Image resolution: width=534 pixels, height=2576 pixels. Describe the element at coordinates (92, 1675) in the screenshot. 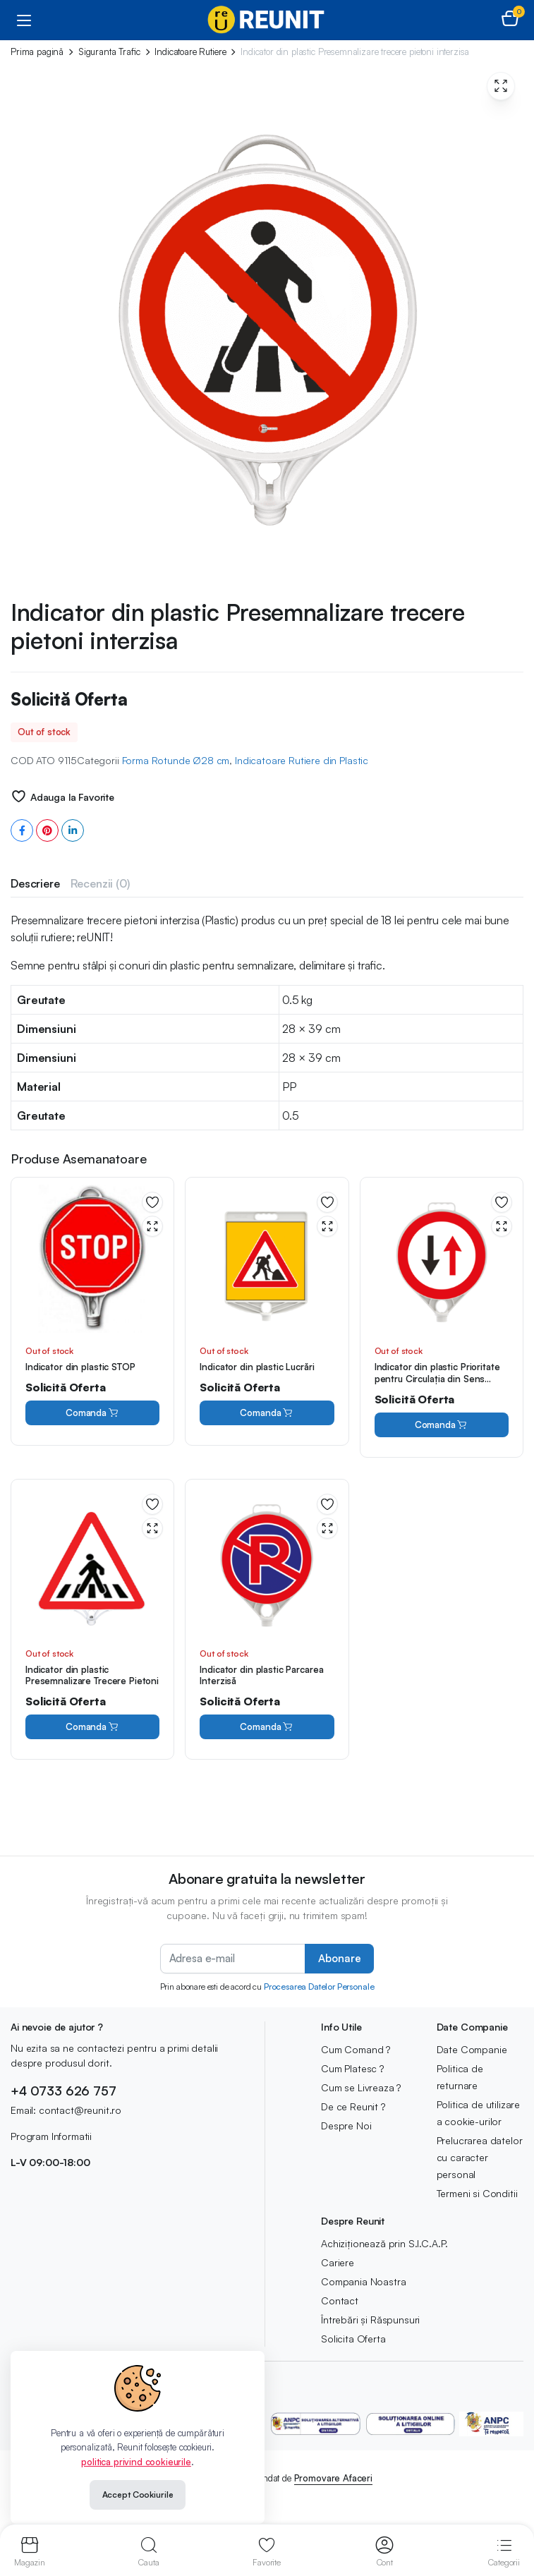

I see `Indicator din plastic Presemnalizare Trecere Pietoni` at that location.